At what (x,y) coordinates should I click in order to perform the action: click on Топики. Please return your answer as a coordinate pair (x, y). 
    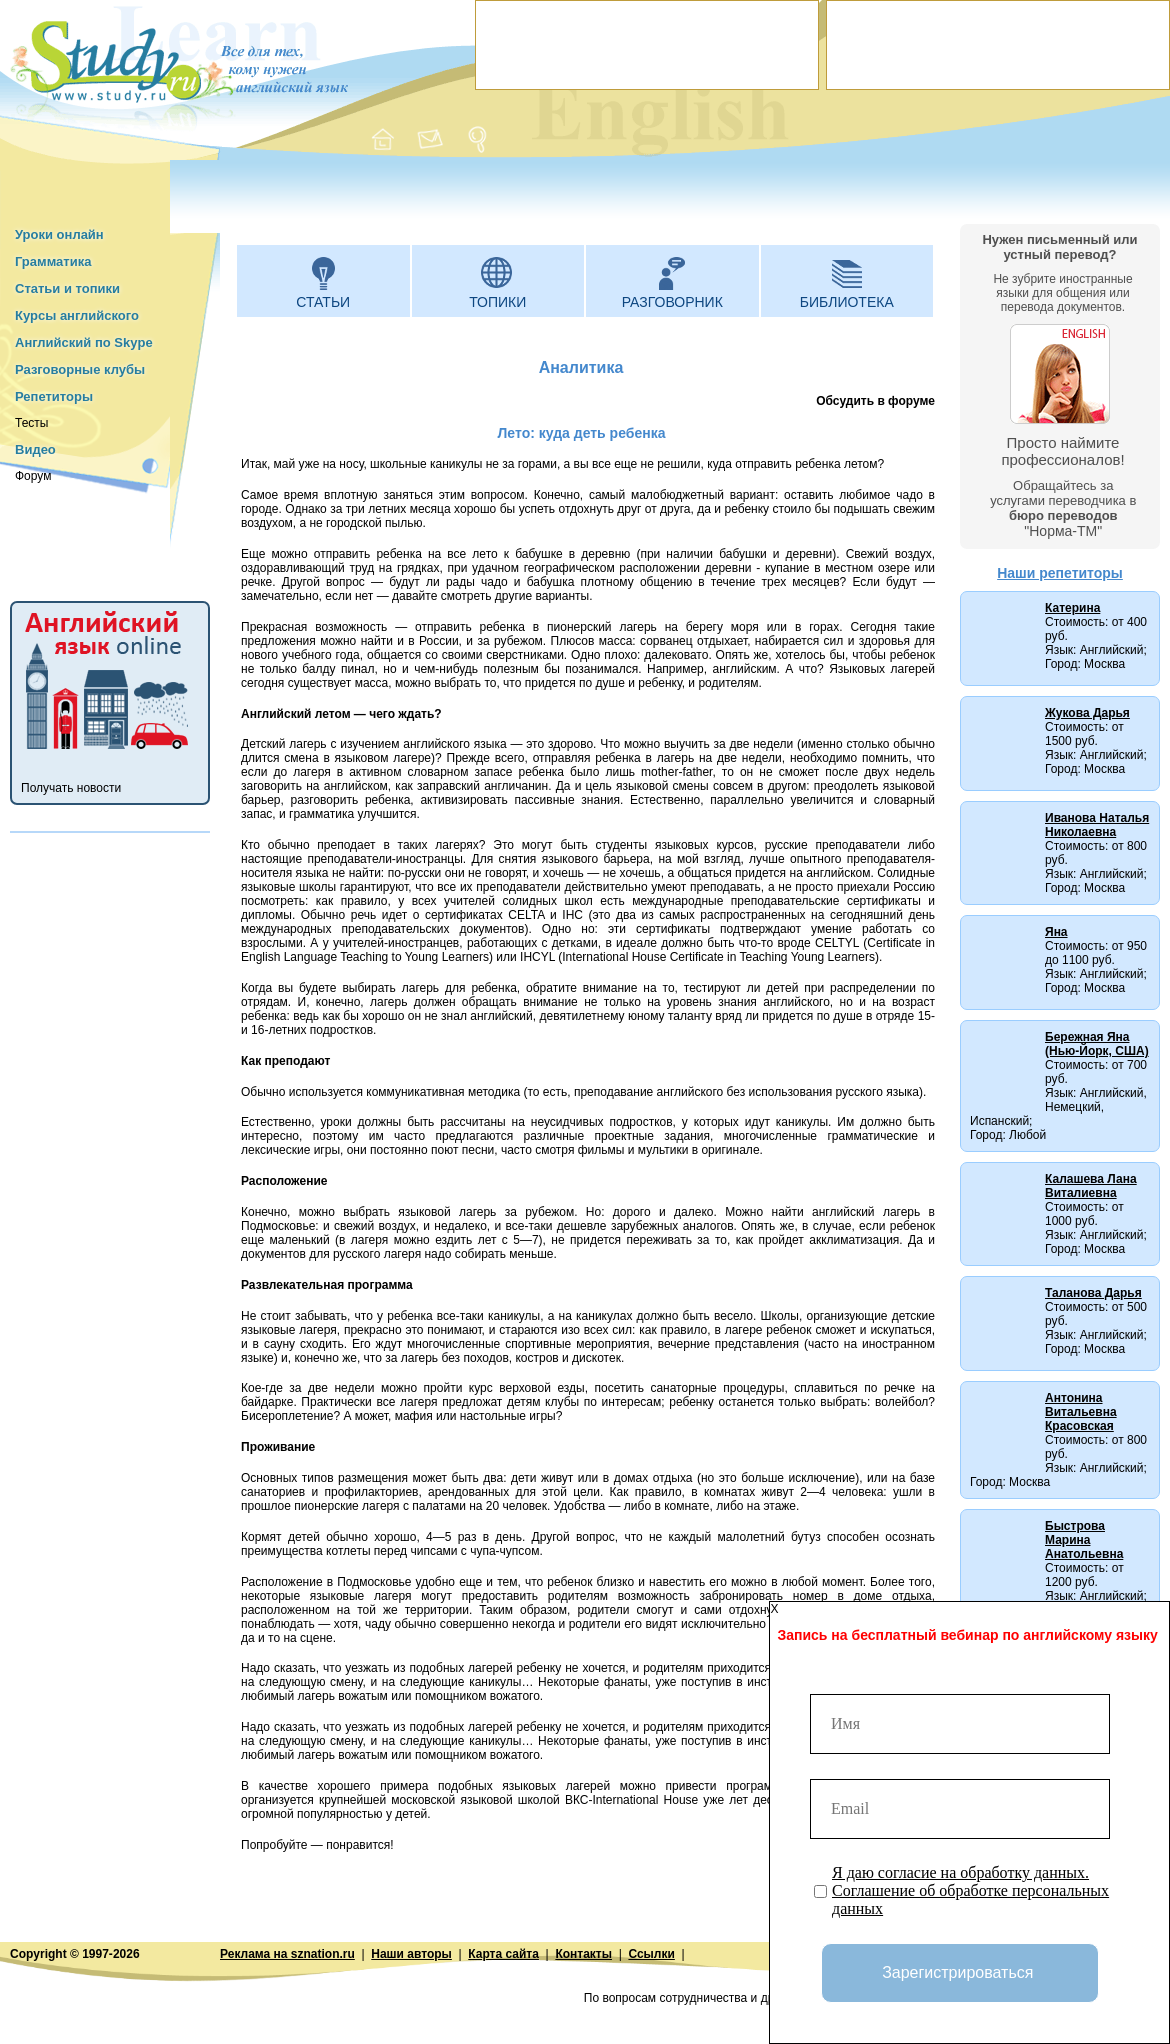
    Looking at the image, I should click on (497, 302).